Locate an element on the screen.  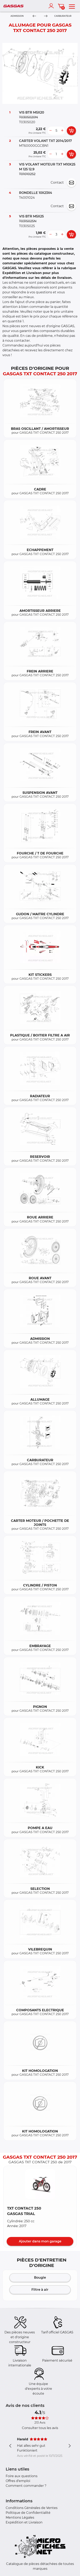
Foire aux questions is located at coordinates (21, 2476).